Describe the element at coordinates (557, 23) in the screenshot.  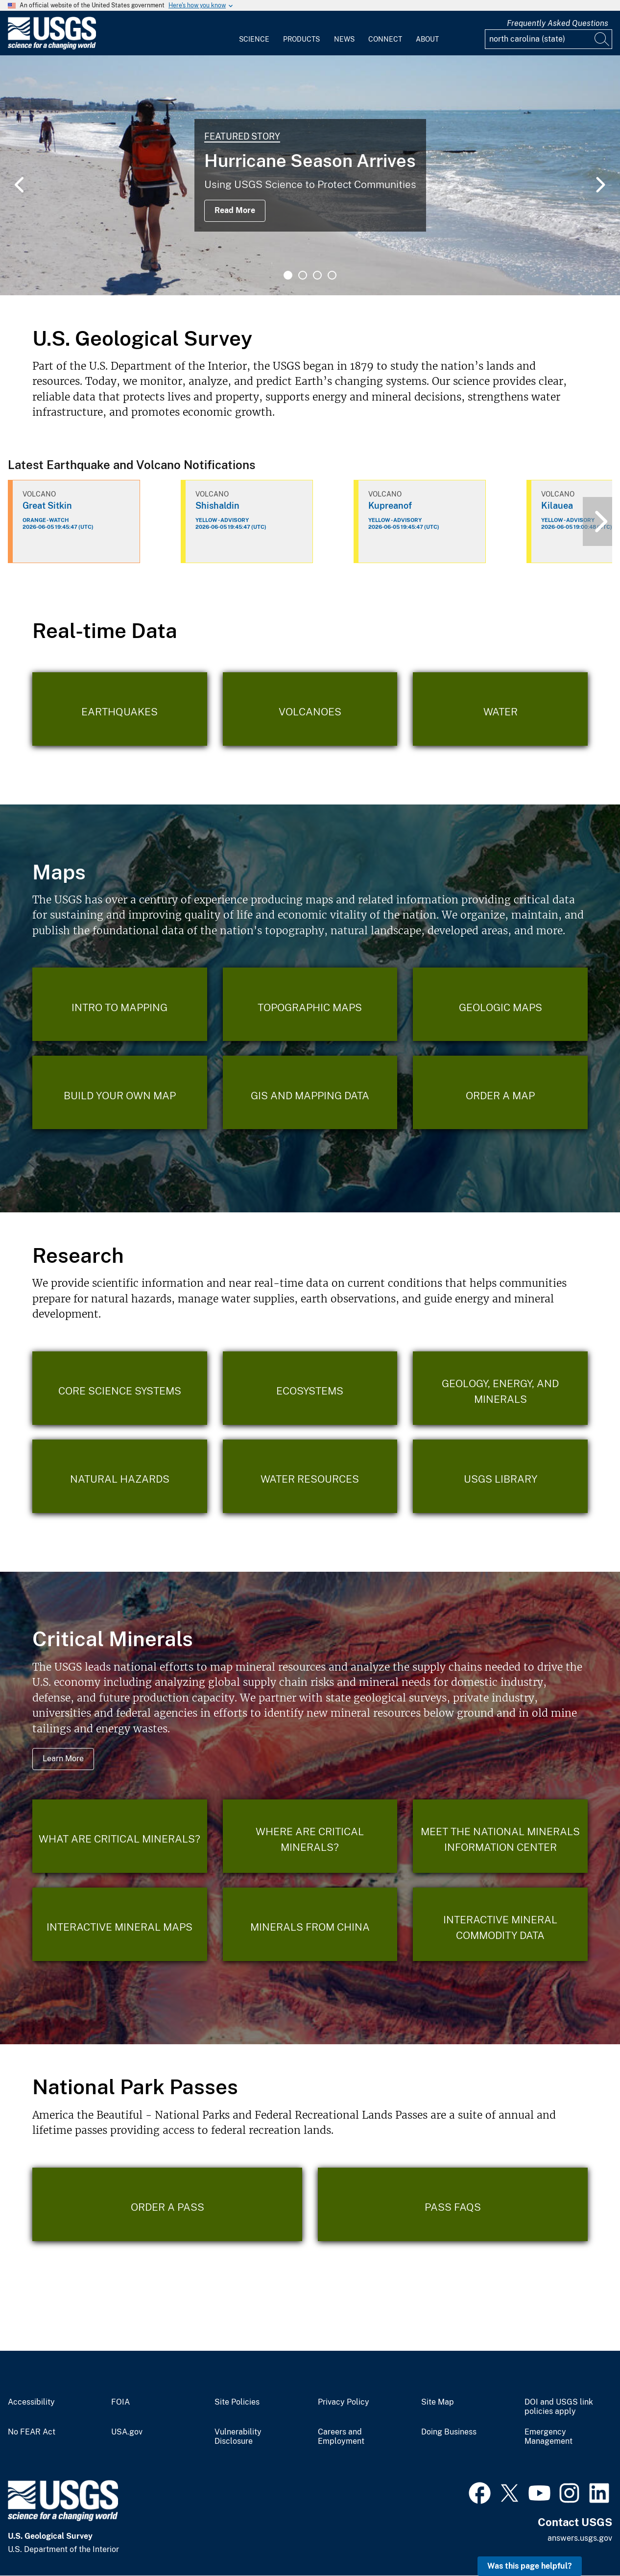
I see `Frequently Asked Questions` at that location.